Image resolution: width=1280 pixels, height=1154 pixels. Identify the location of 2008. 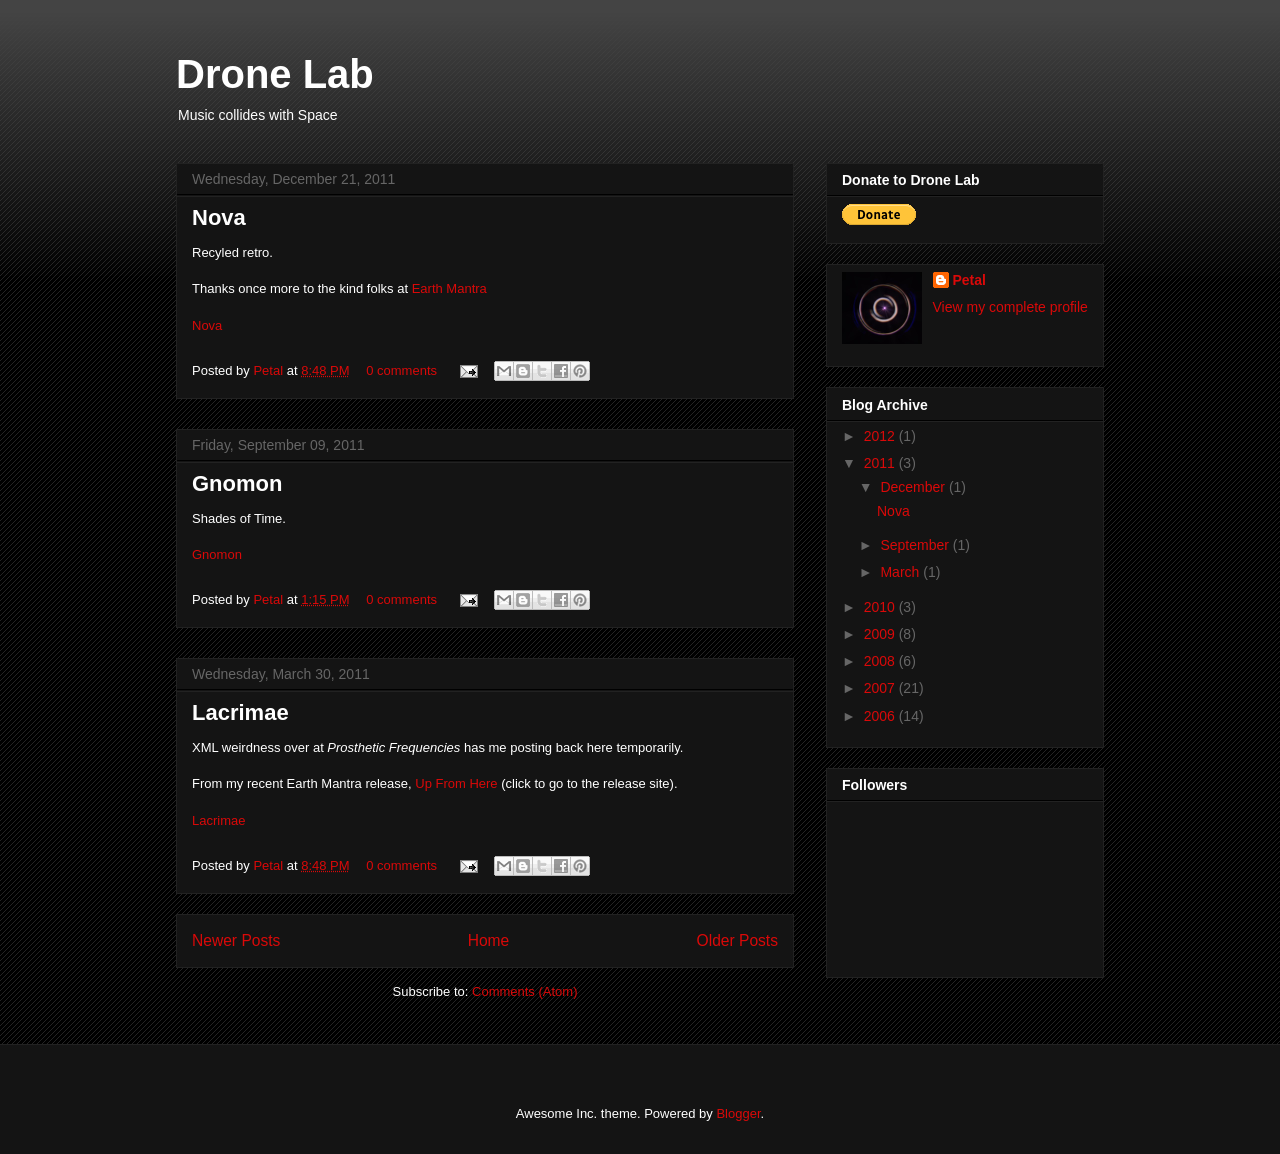
(881, 661).